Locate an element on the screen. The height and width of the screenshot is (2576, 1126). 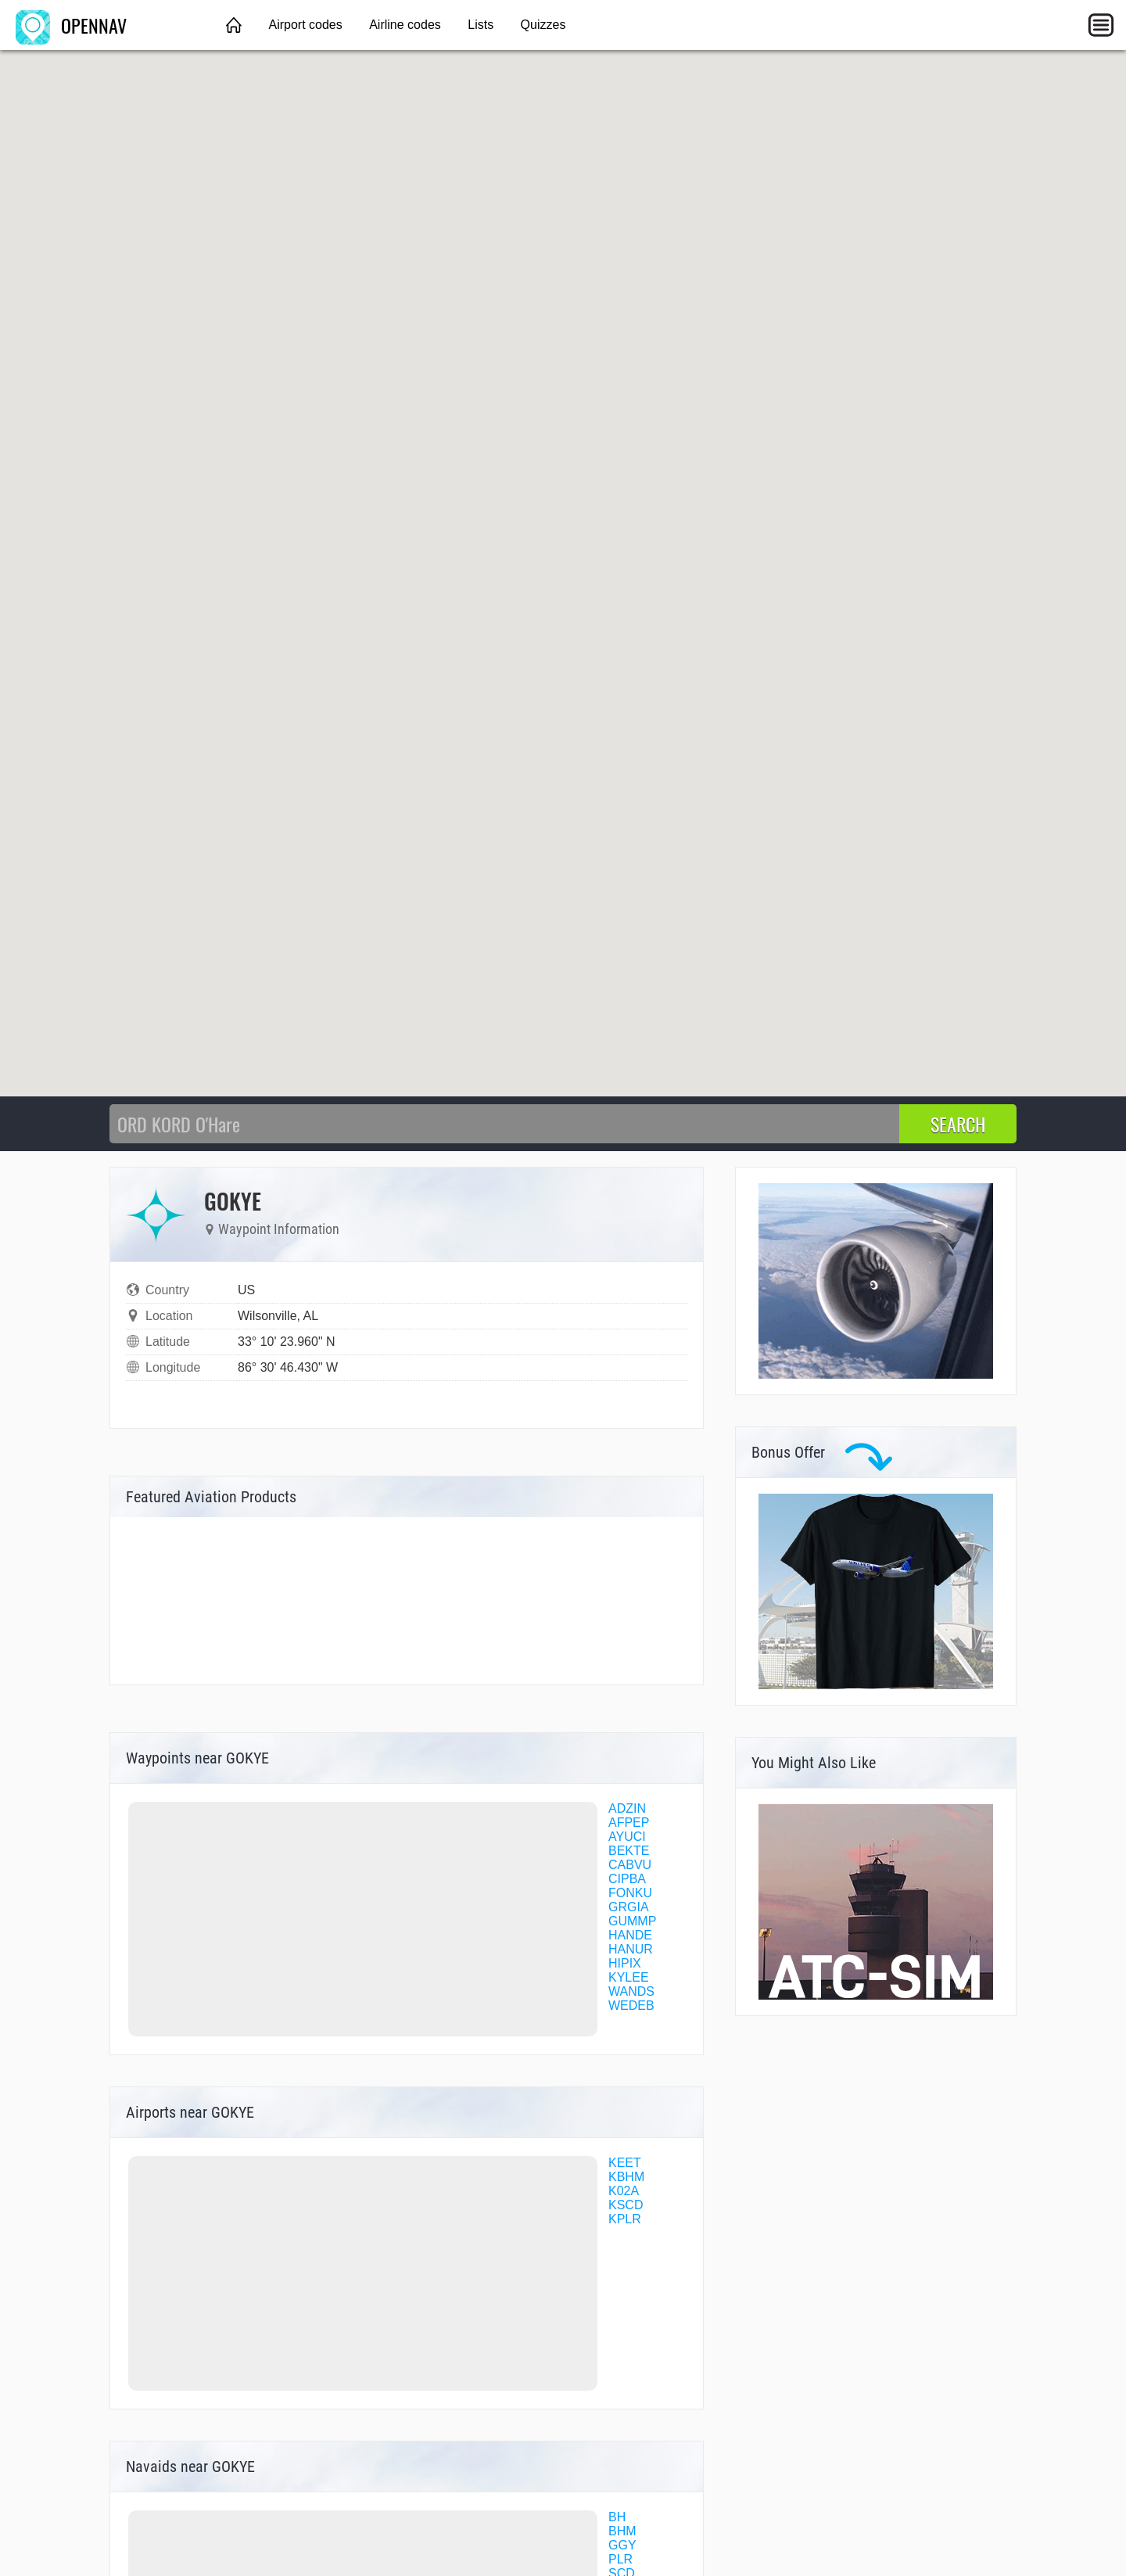
HANUR is located at coordinates (630, 1949).